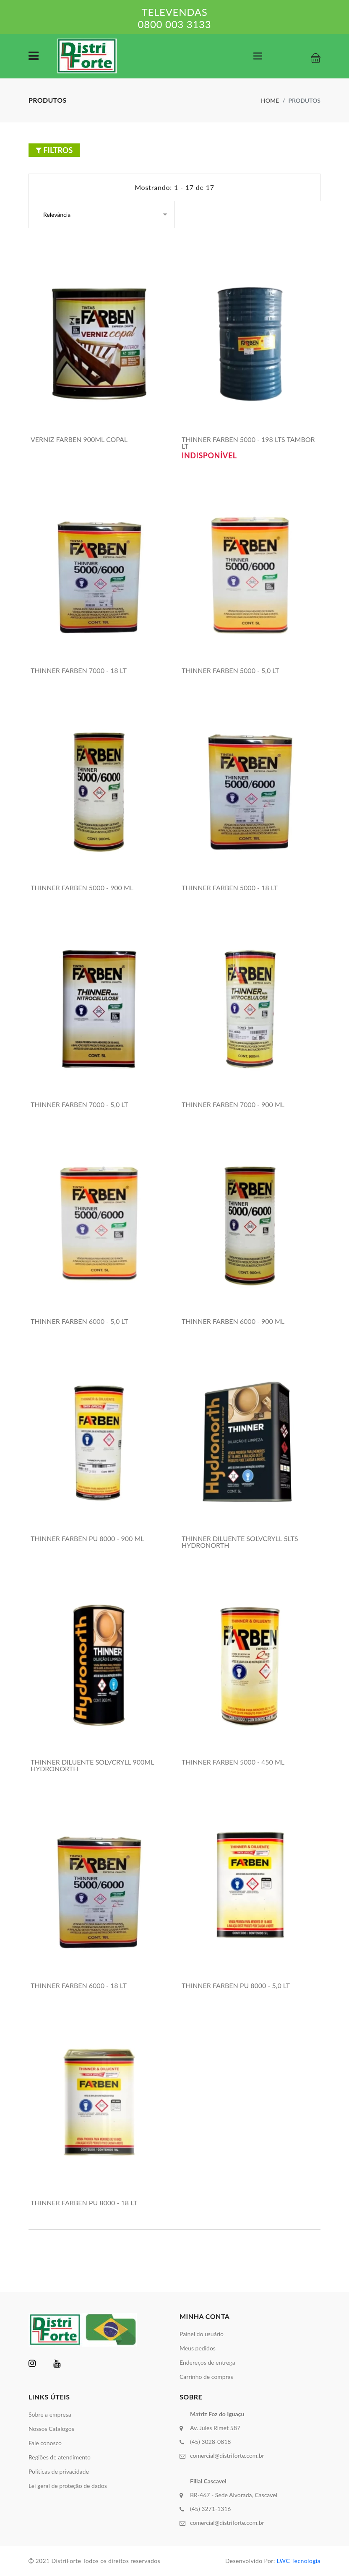  Describe the element at coordinates (202, 2333) in the screenshot. I see `Painel do usuário` at that location.